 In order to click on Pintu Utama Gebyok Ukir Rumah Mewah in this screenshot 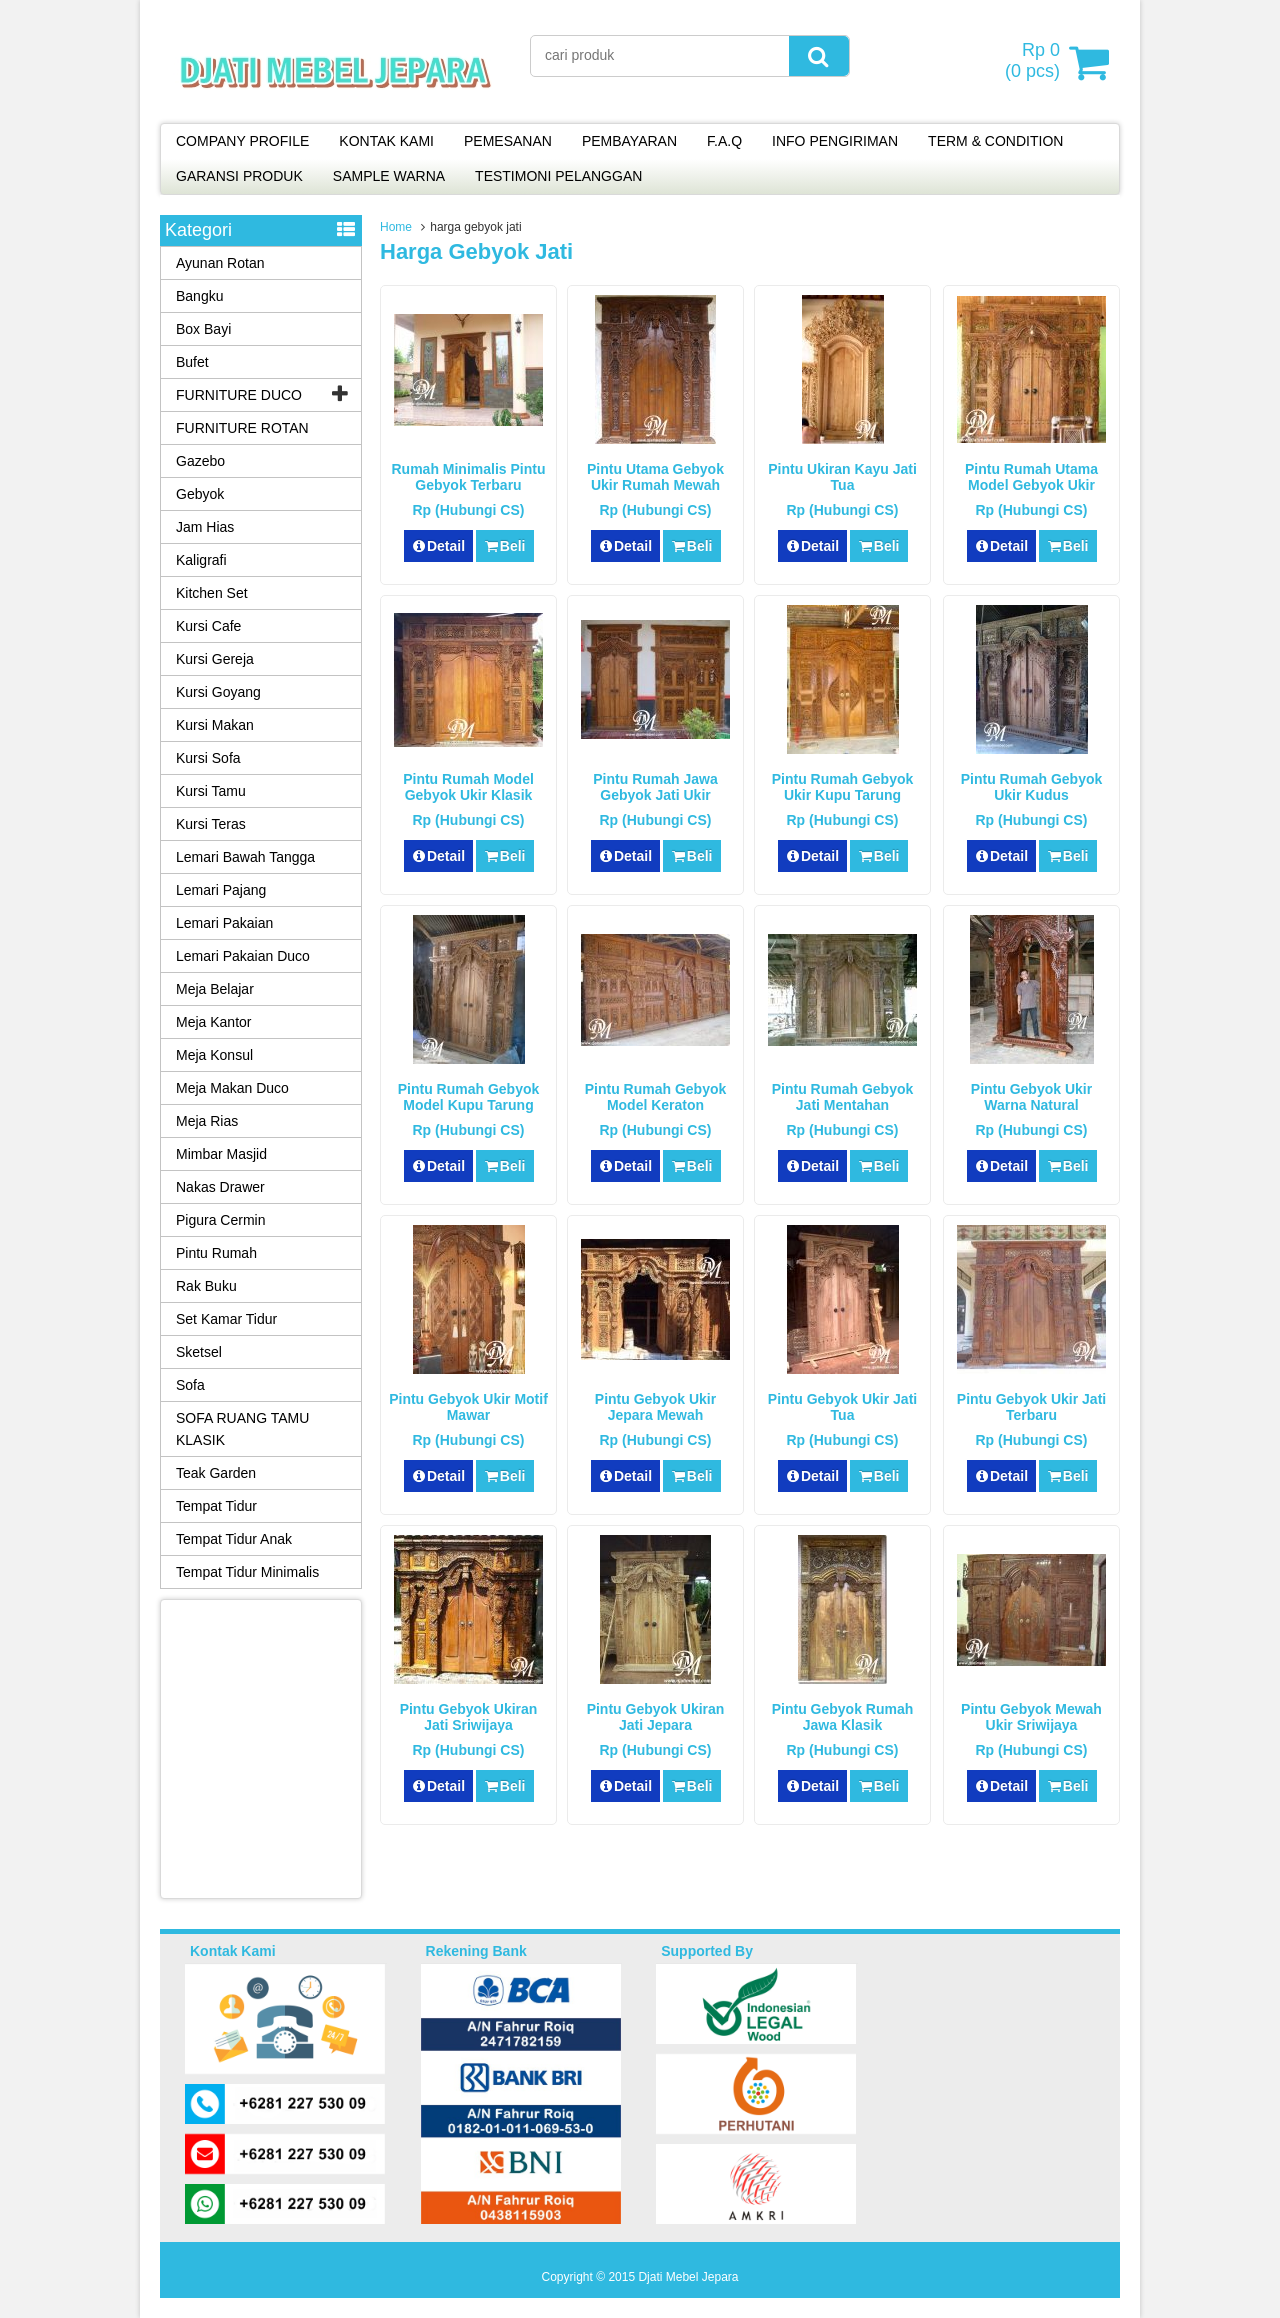, I will do `click(655, 477)`.